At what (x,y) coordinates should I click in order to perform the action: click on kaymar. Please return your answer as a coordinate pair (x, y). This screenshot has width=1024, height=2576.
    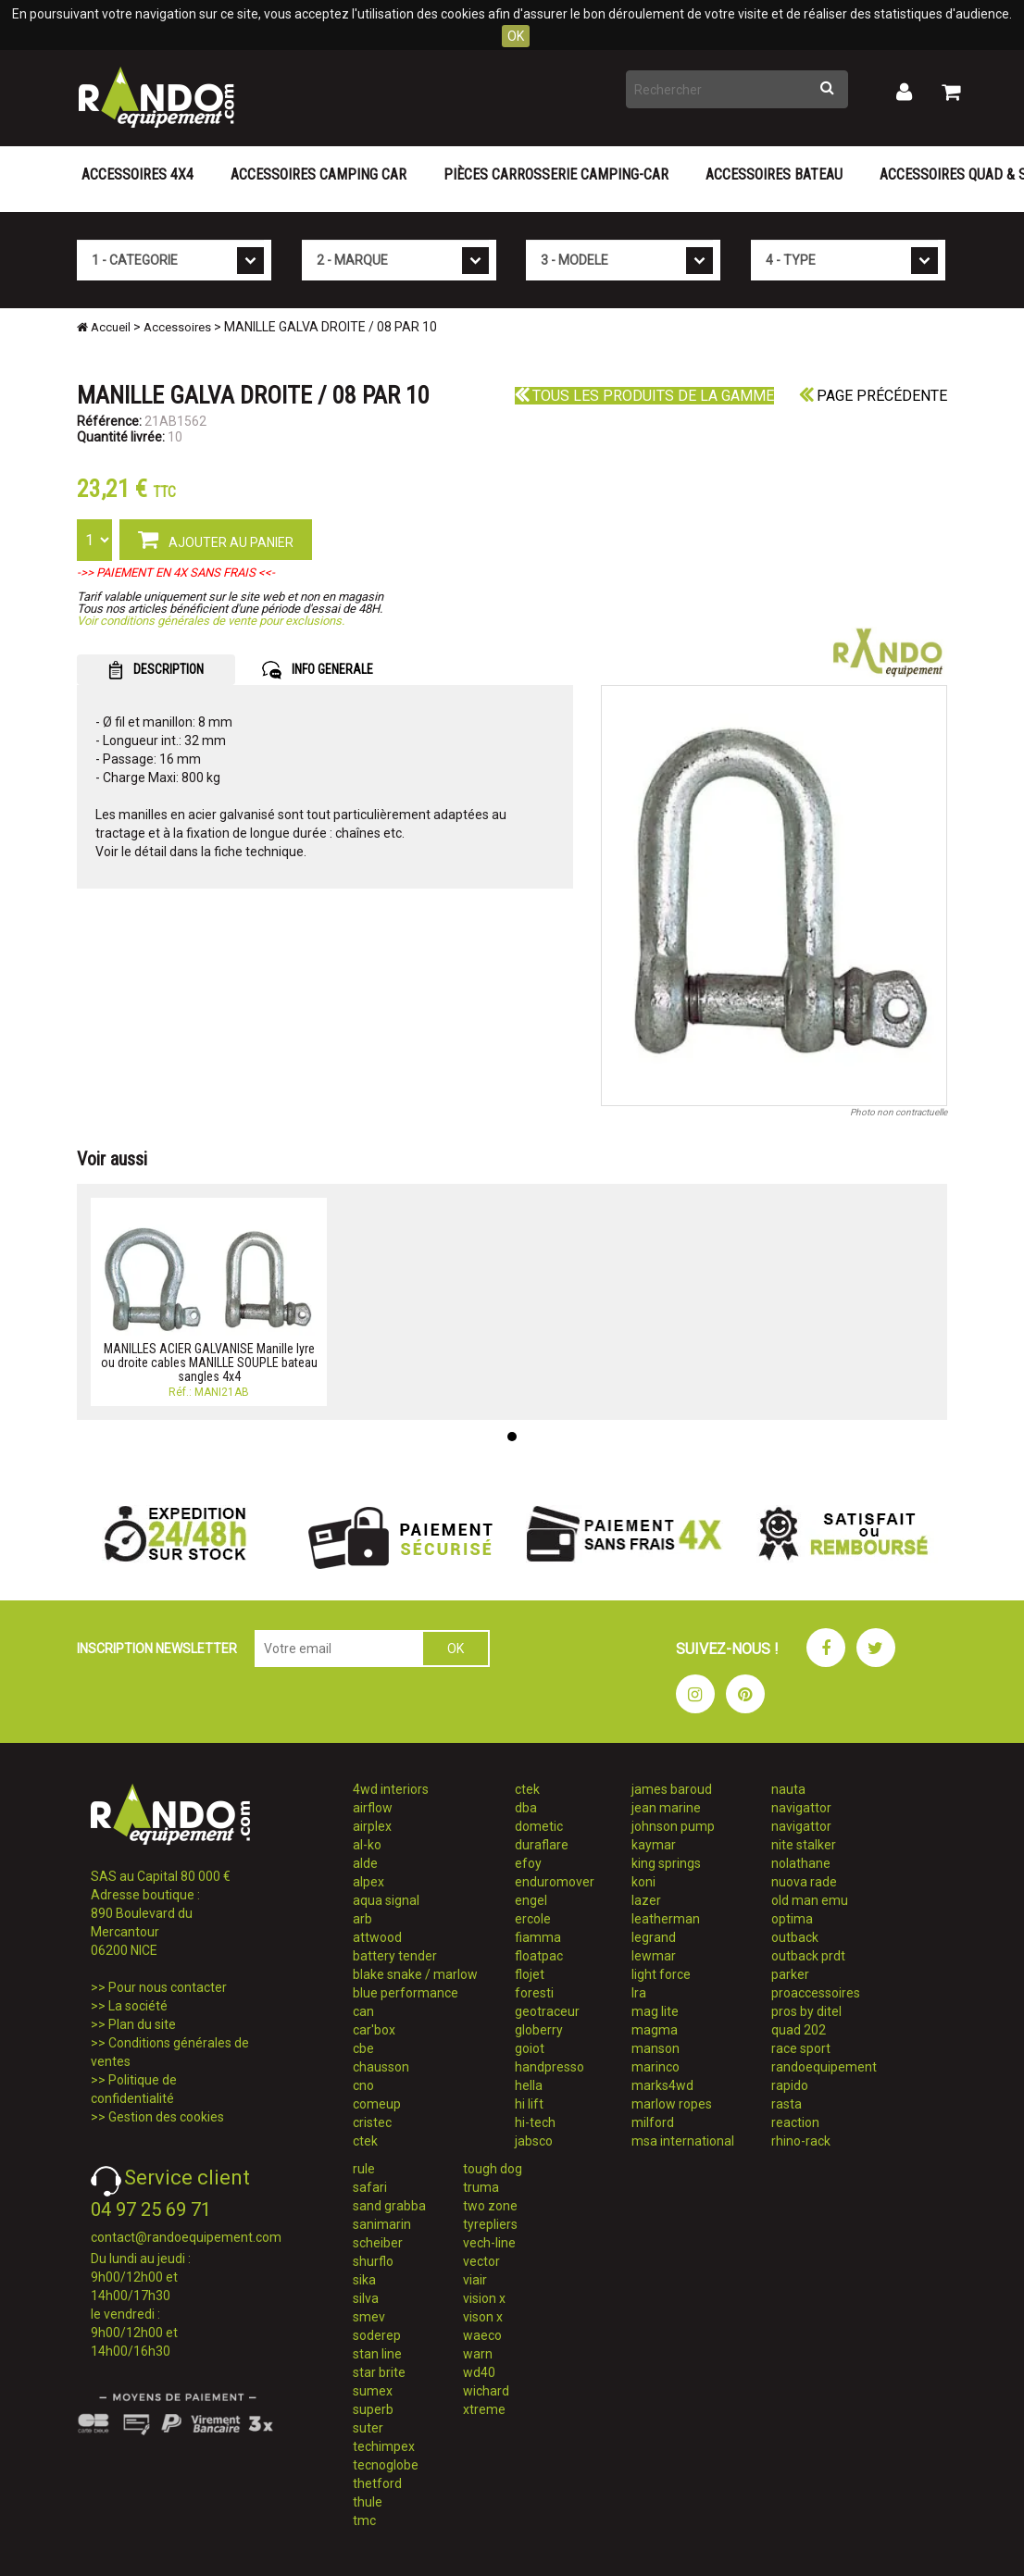
    Looking at the image, I should click on (653, 1844).